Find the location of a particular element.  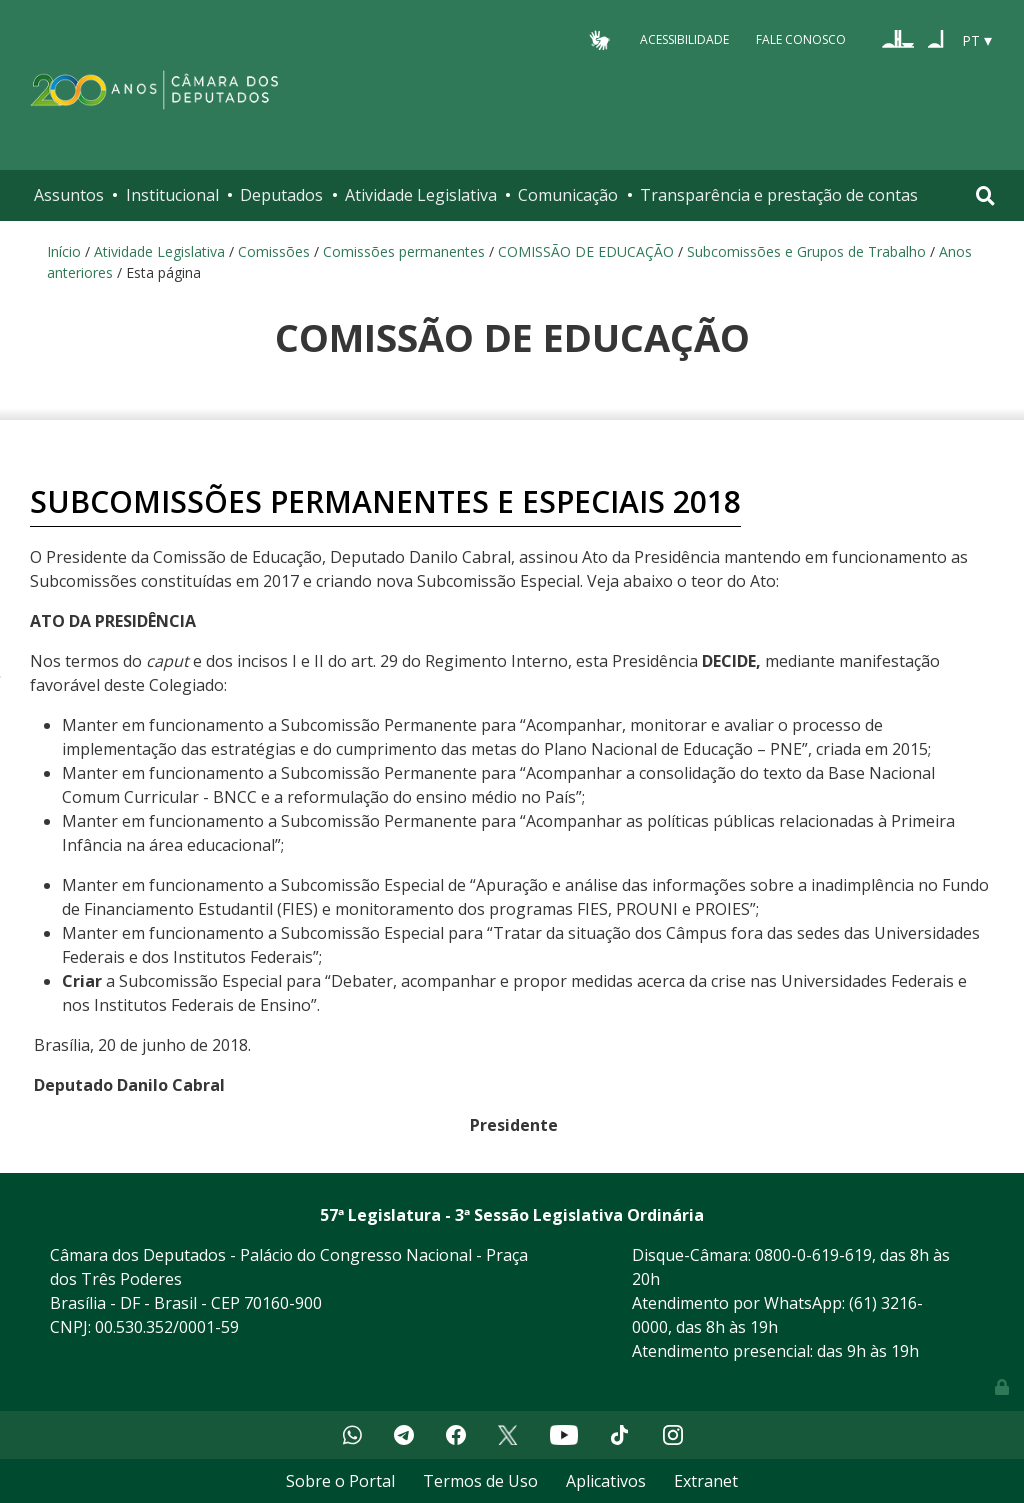

Aplicativos is located at coordinates (606, 1481).